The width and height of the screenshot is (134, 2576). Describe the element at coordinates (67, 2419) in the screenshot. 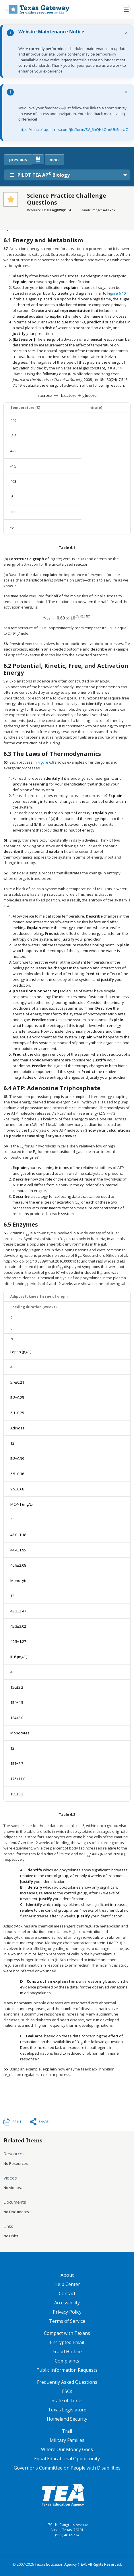

I see `Homeland Security` at that location.